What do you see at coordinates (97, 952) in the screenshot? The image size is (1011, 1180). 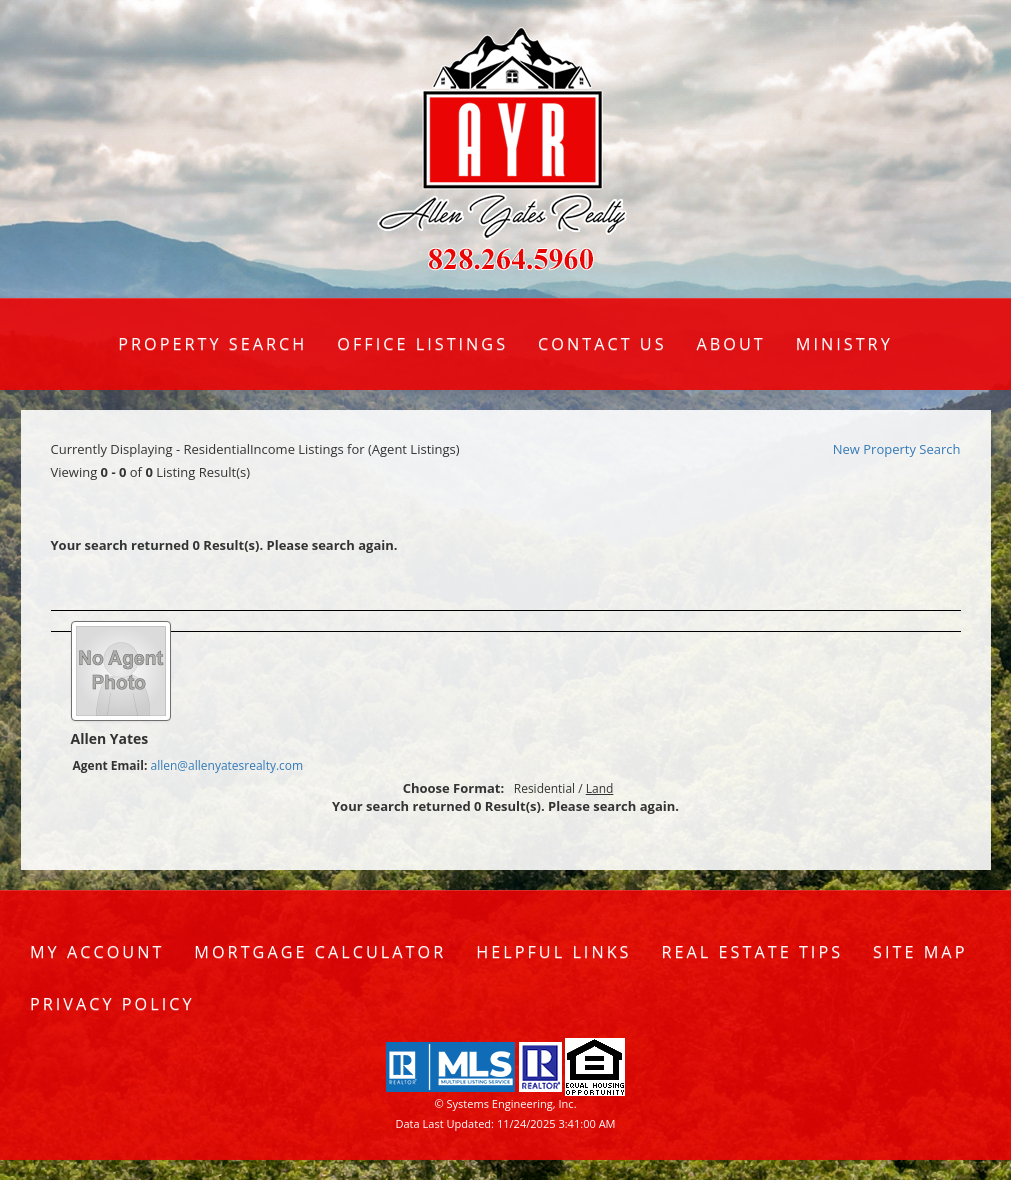 I see `My Account` at bounding box center [97, 952].